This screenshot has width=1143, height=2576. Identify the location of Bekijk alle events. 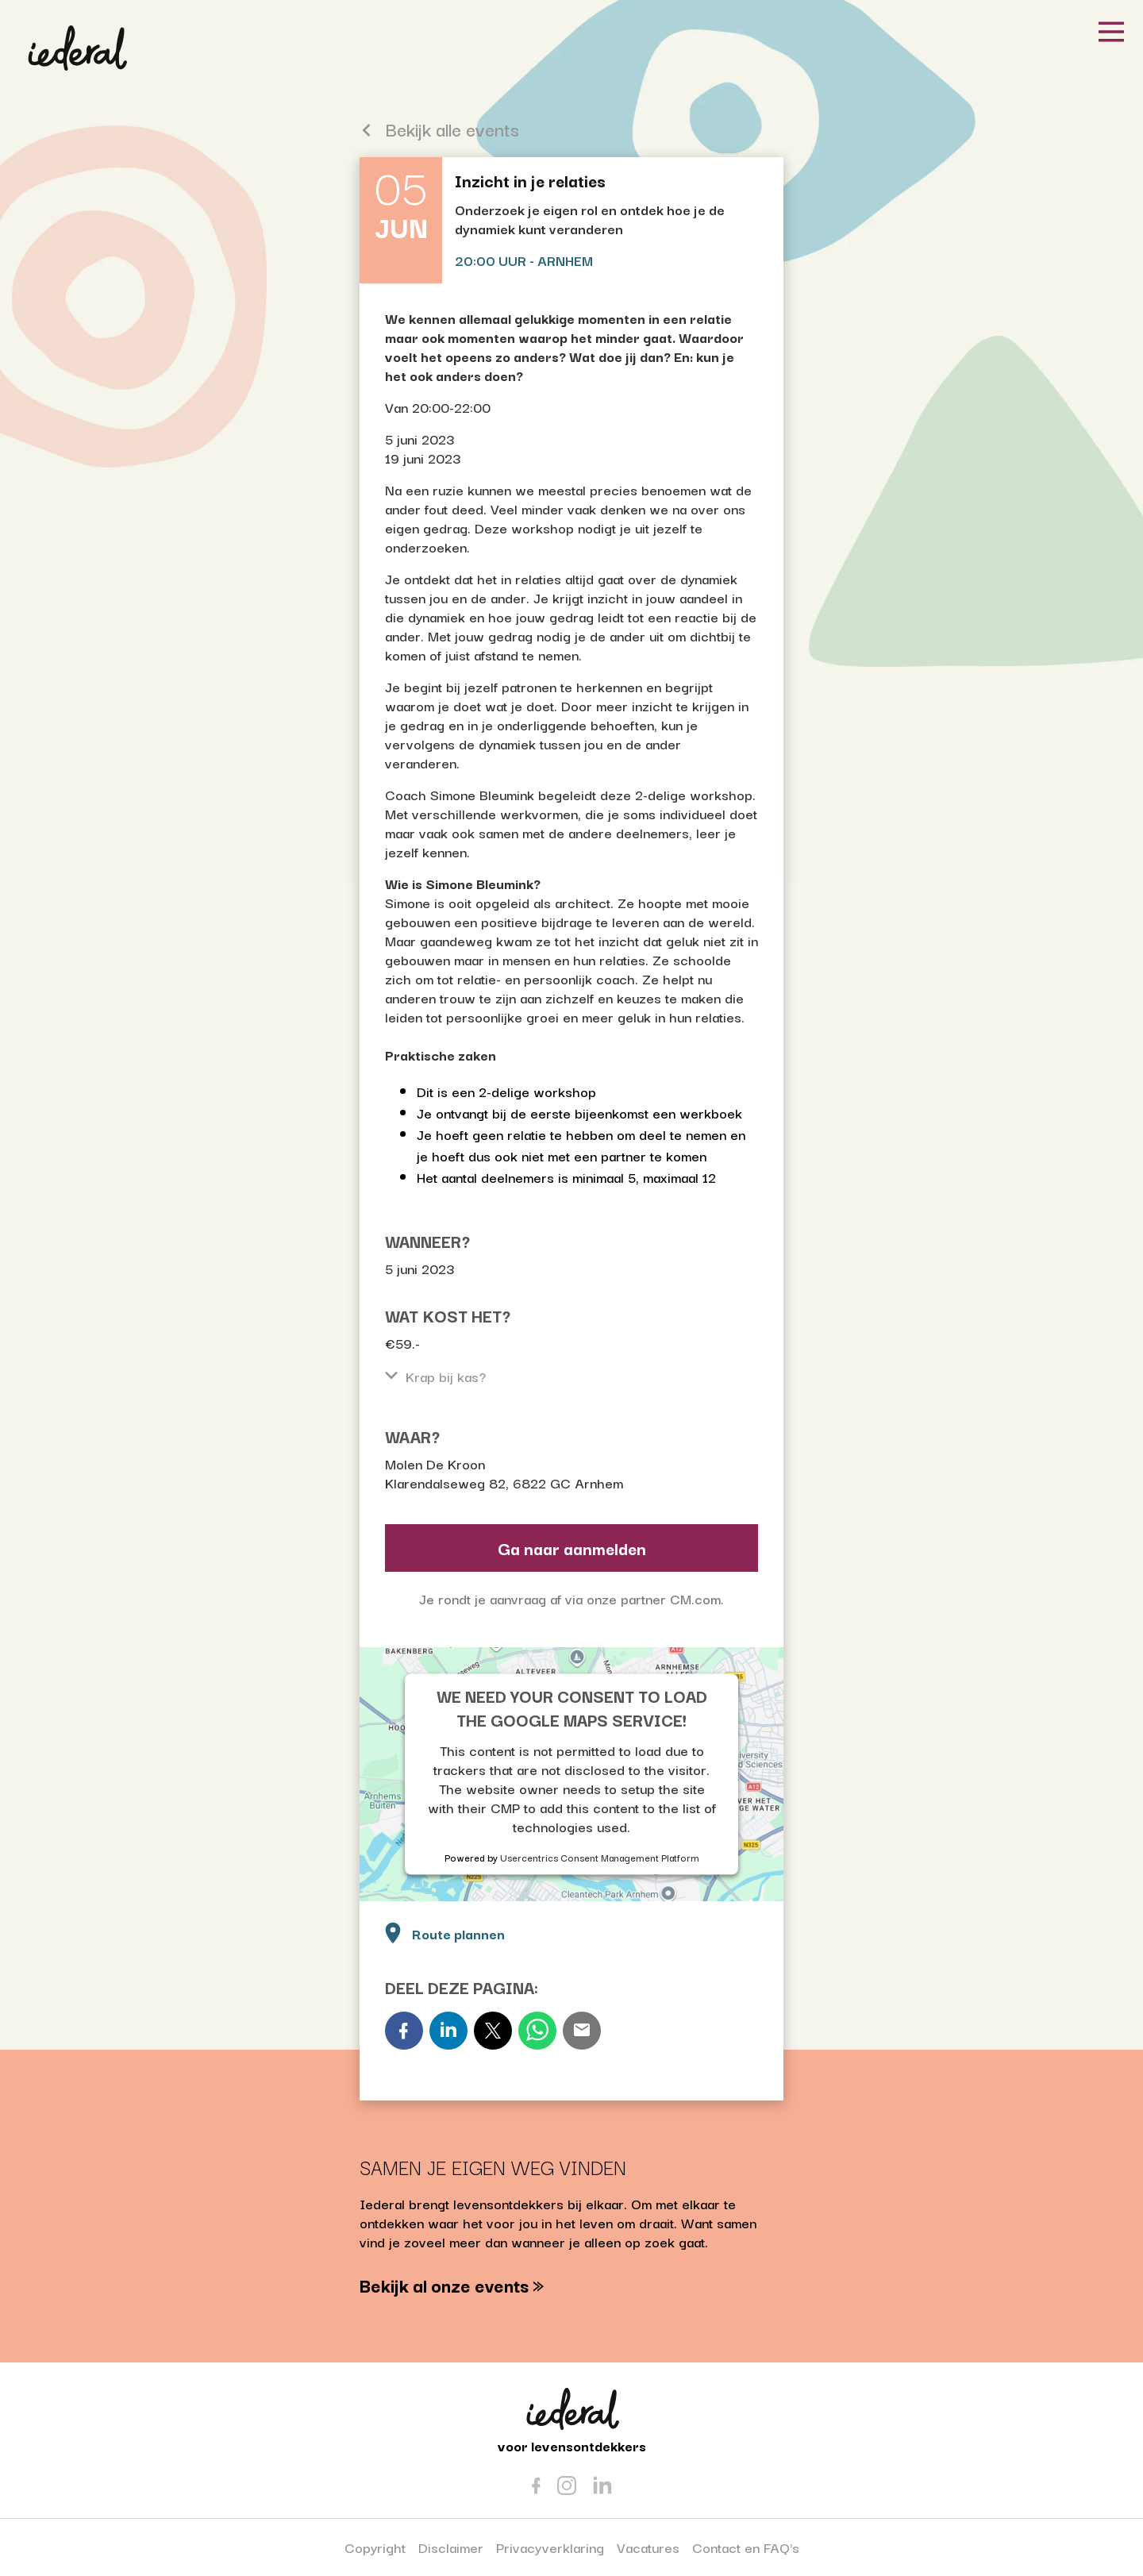
(439, 128).